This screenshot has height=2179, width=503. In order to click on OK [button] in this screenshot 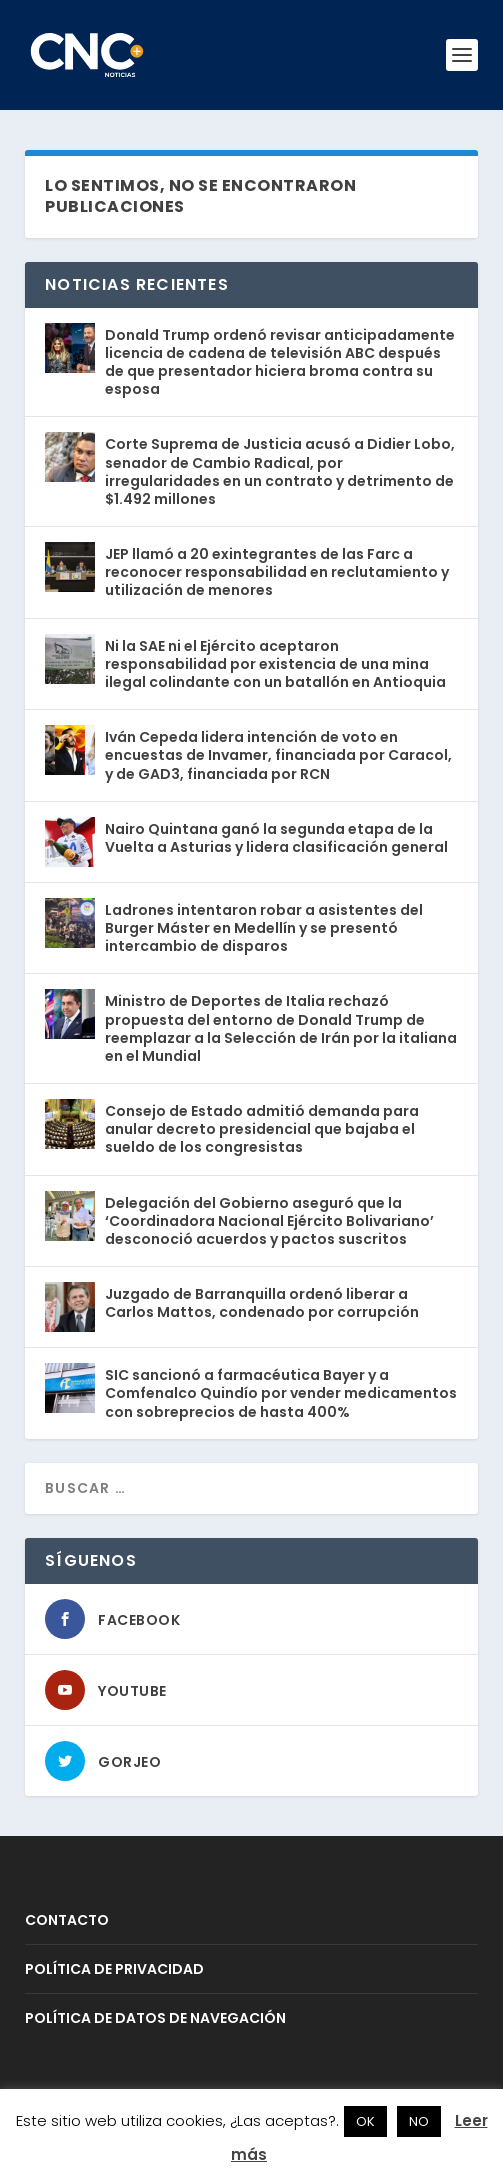, I will do `click(365, 2121)`.